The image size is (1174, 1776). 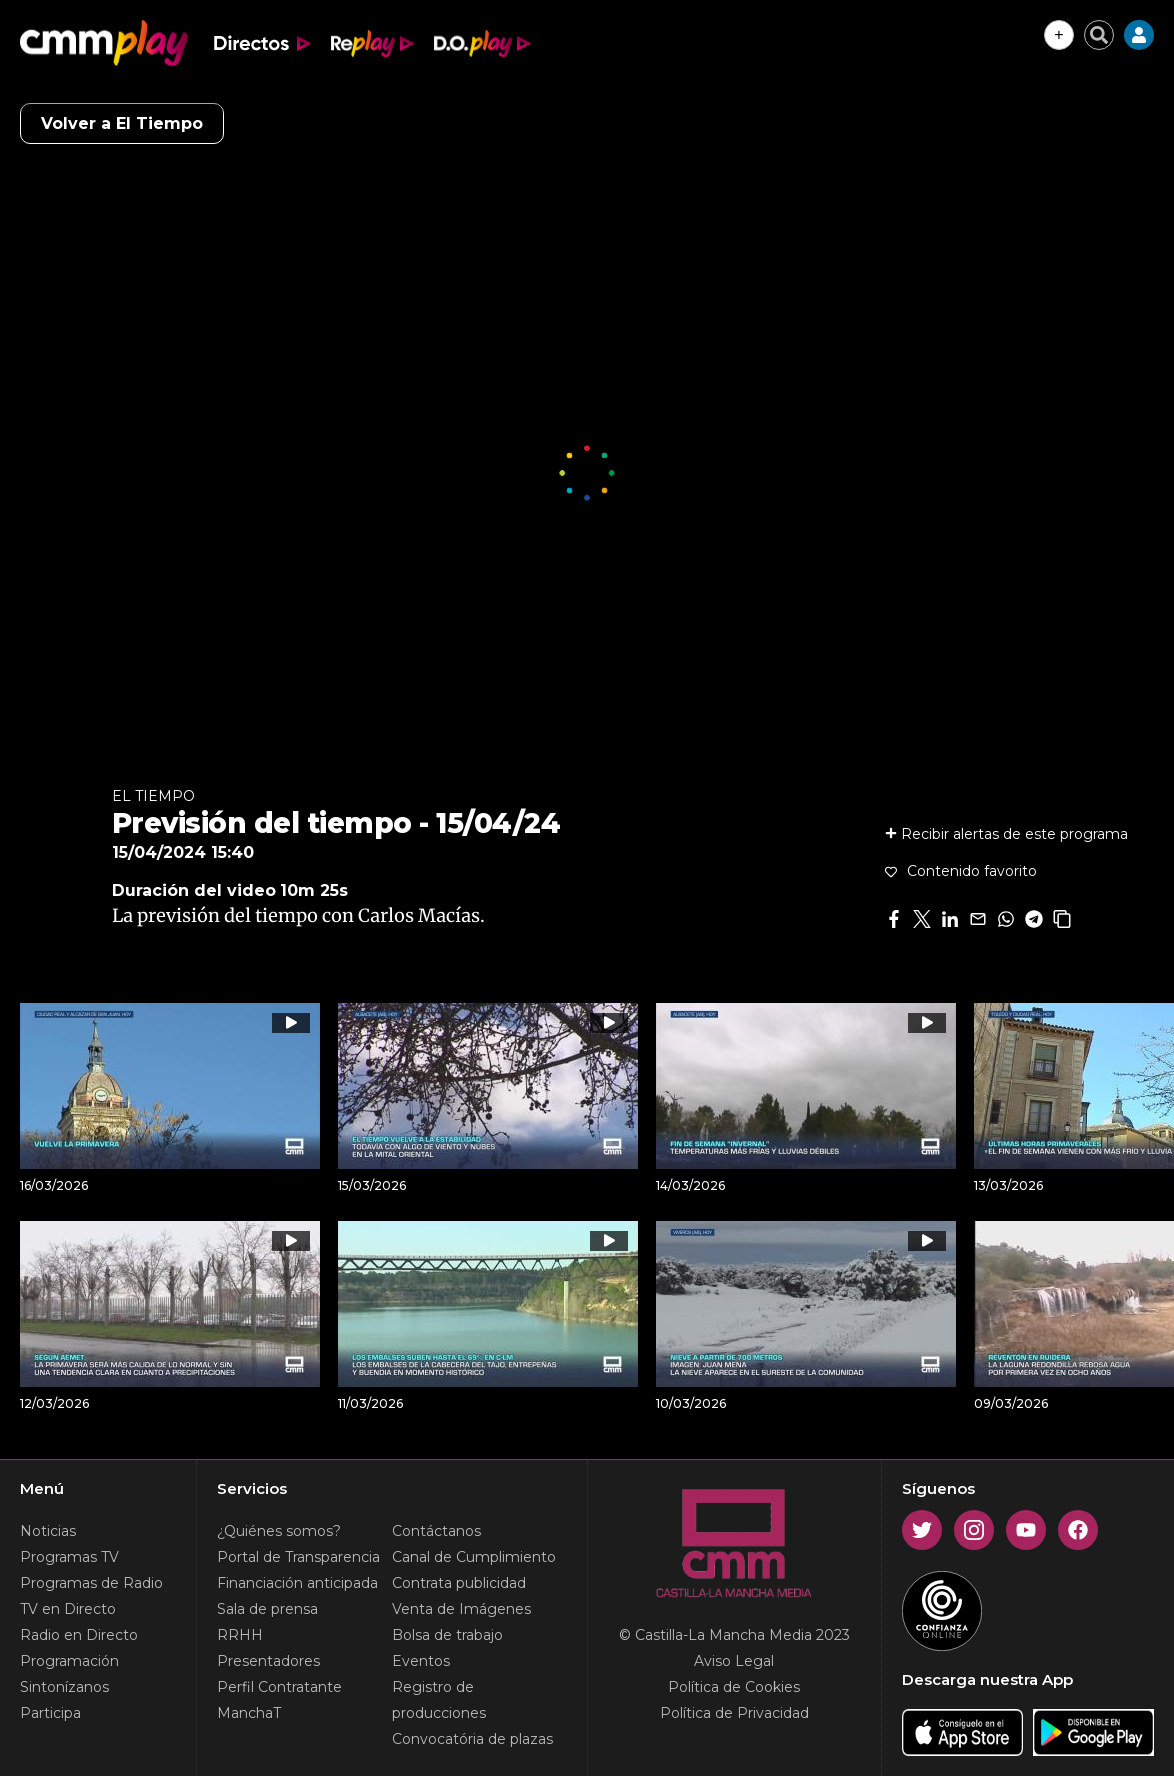 What do you see at coordinates (267, 1609) in the screenshot?
I see `Sala de prensa` at bounding box center [267, 1609].